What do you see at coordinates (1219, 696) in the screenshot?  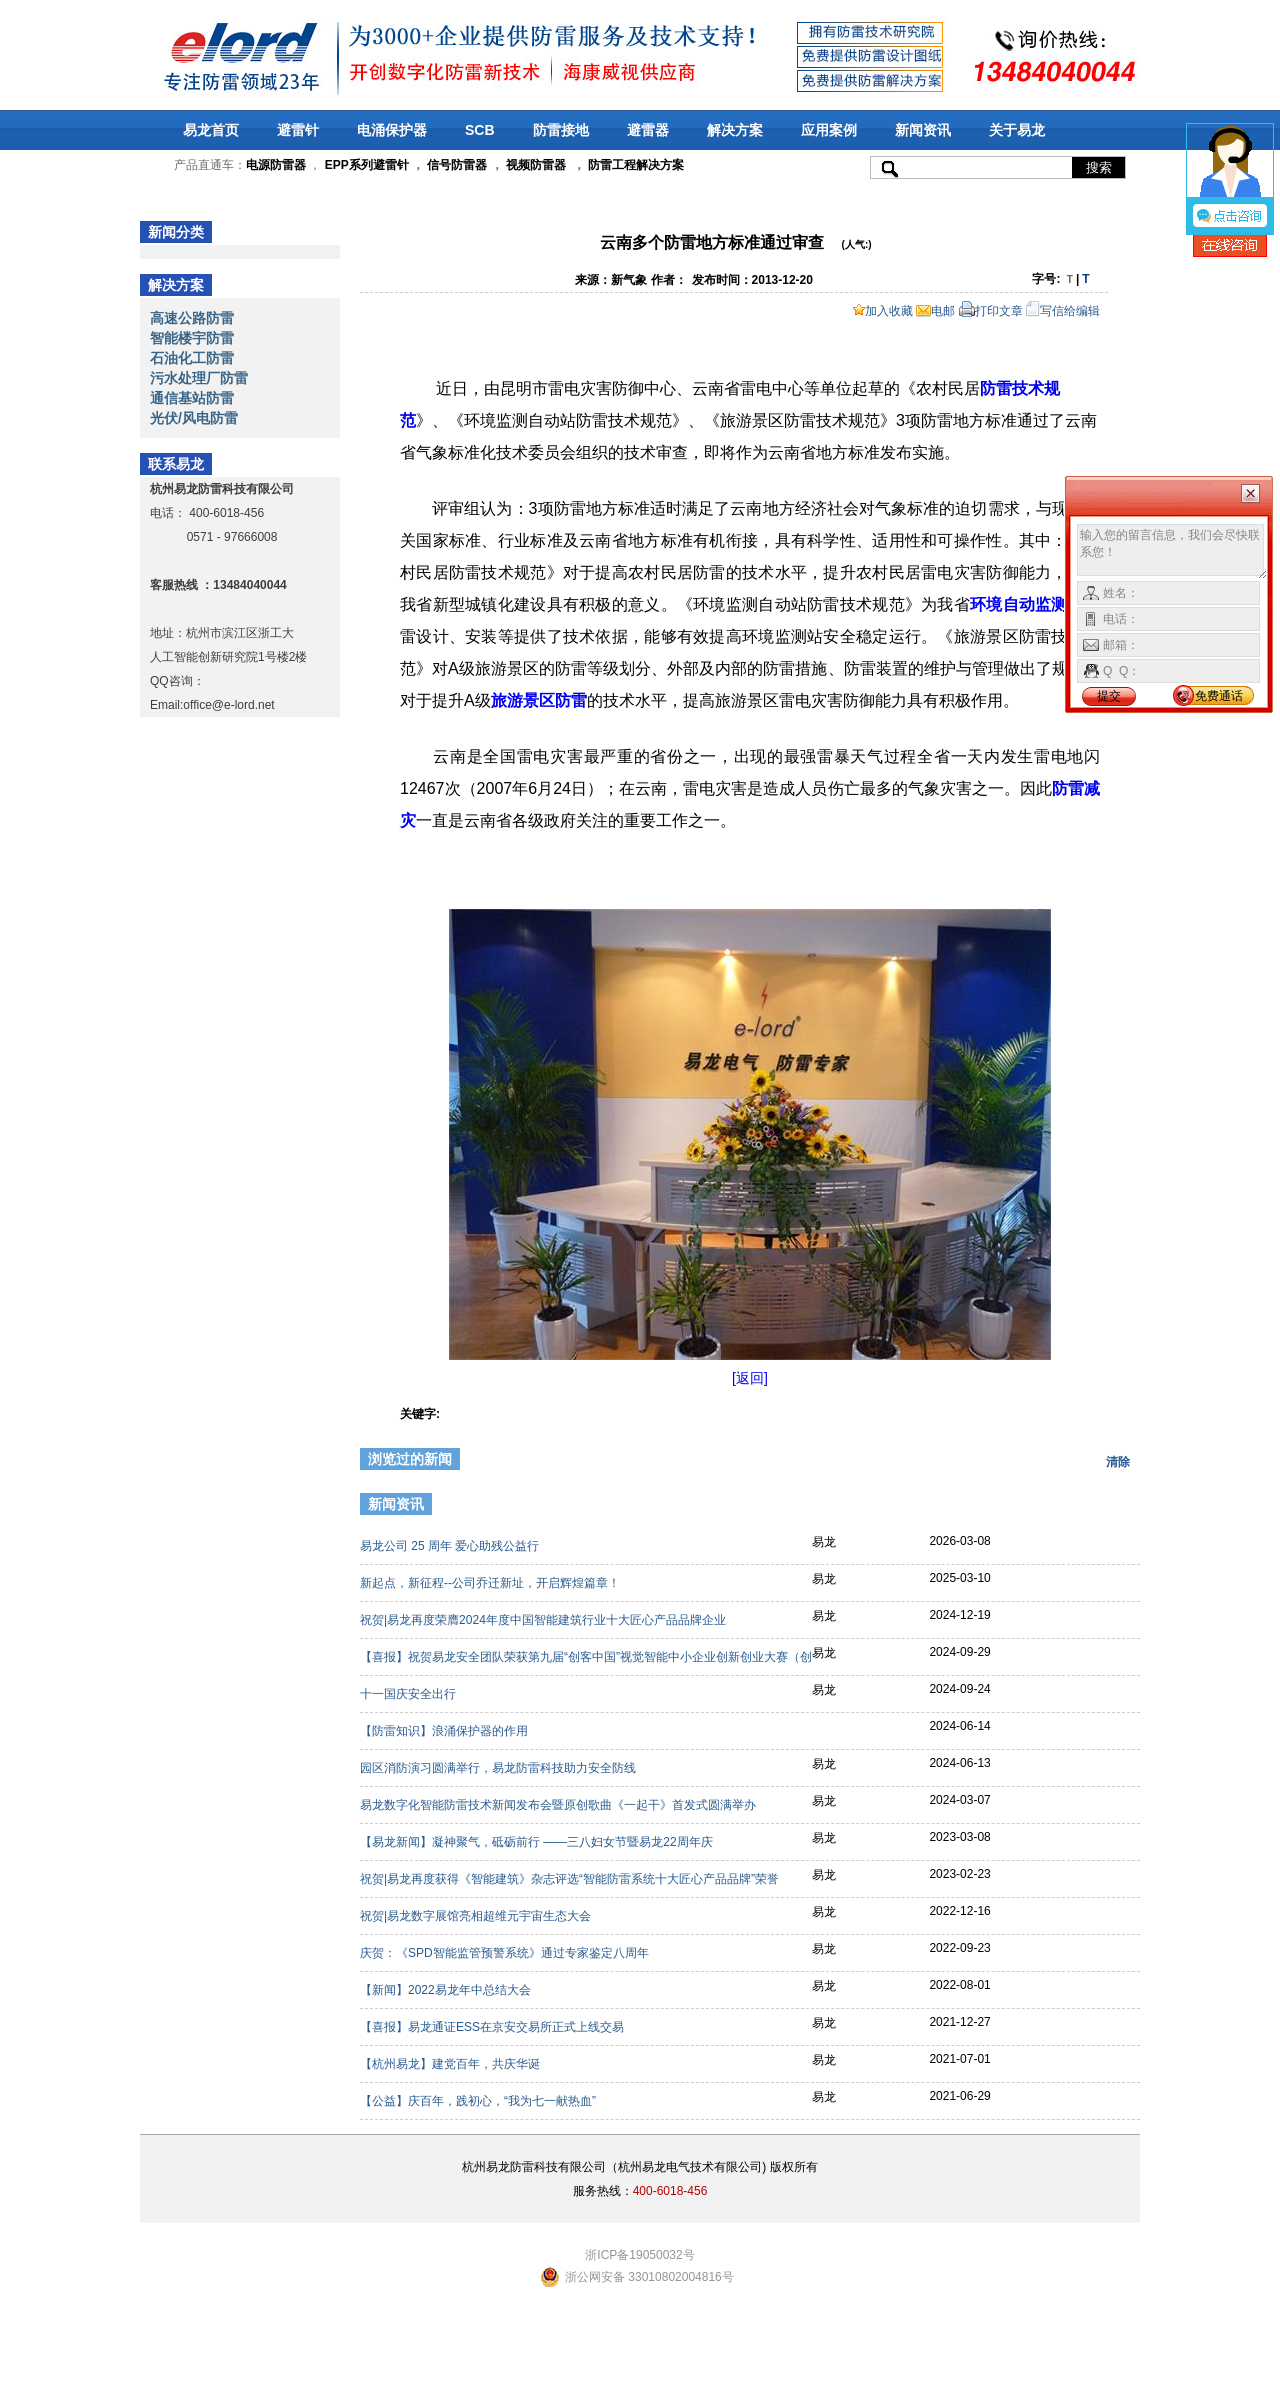 I see `免费通话` at bounding box center [1219, 696].